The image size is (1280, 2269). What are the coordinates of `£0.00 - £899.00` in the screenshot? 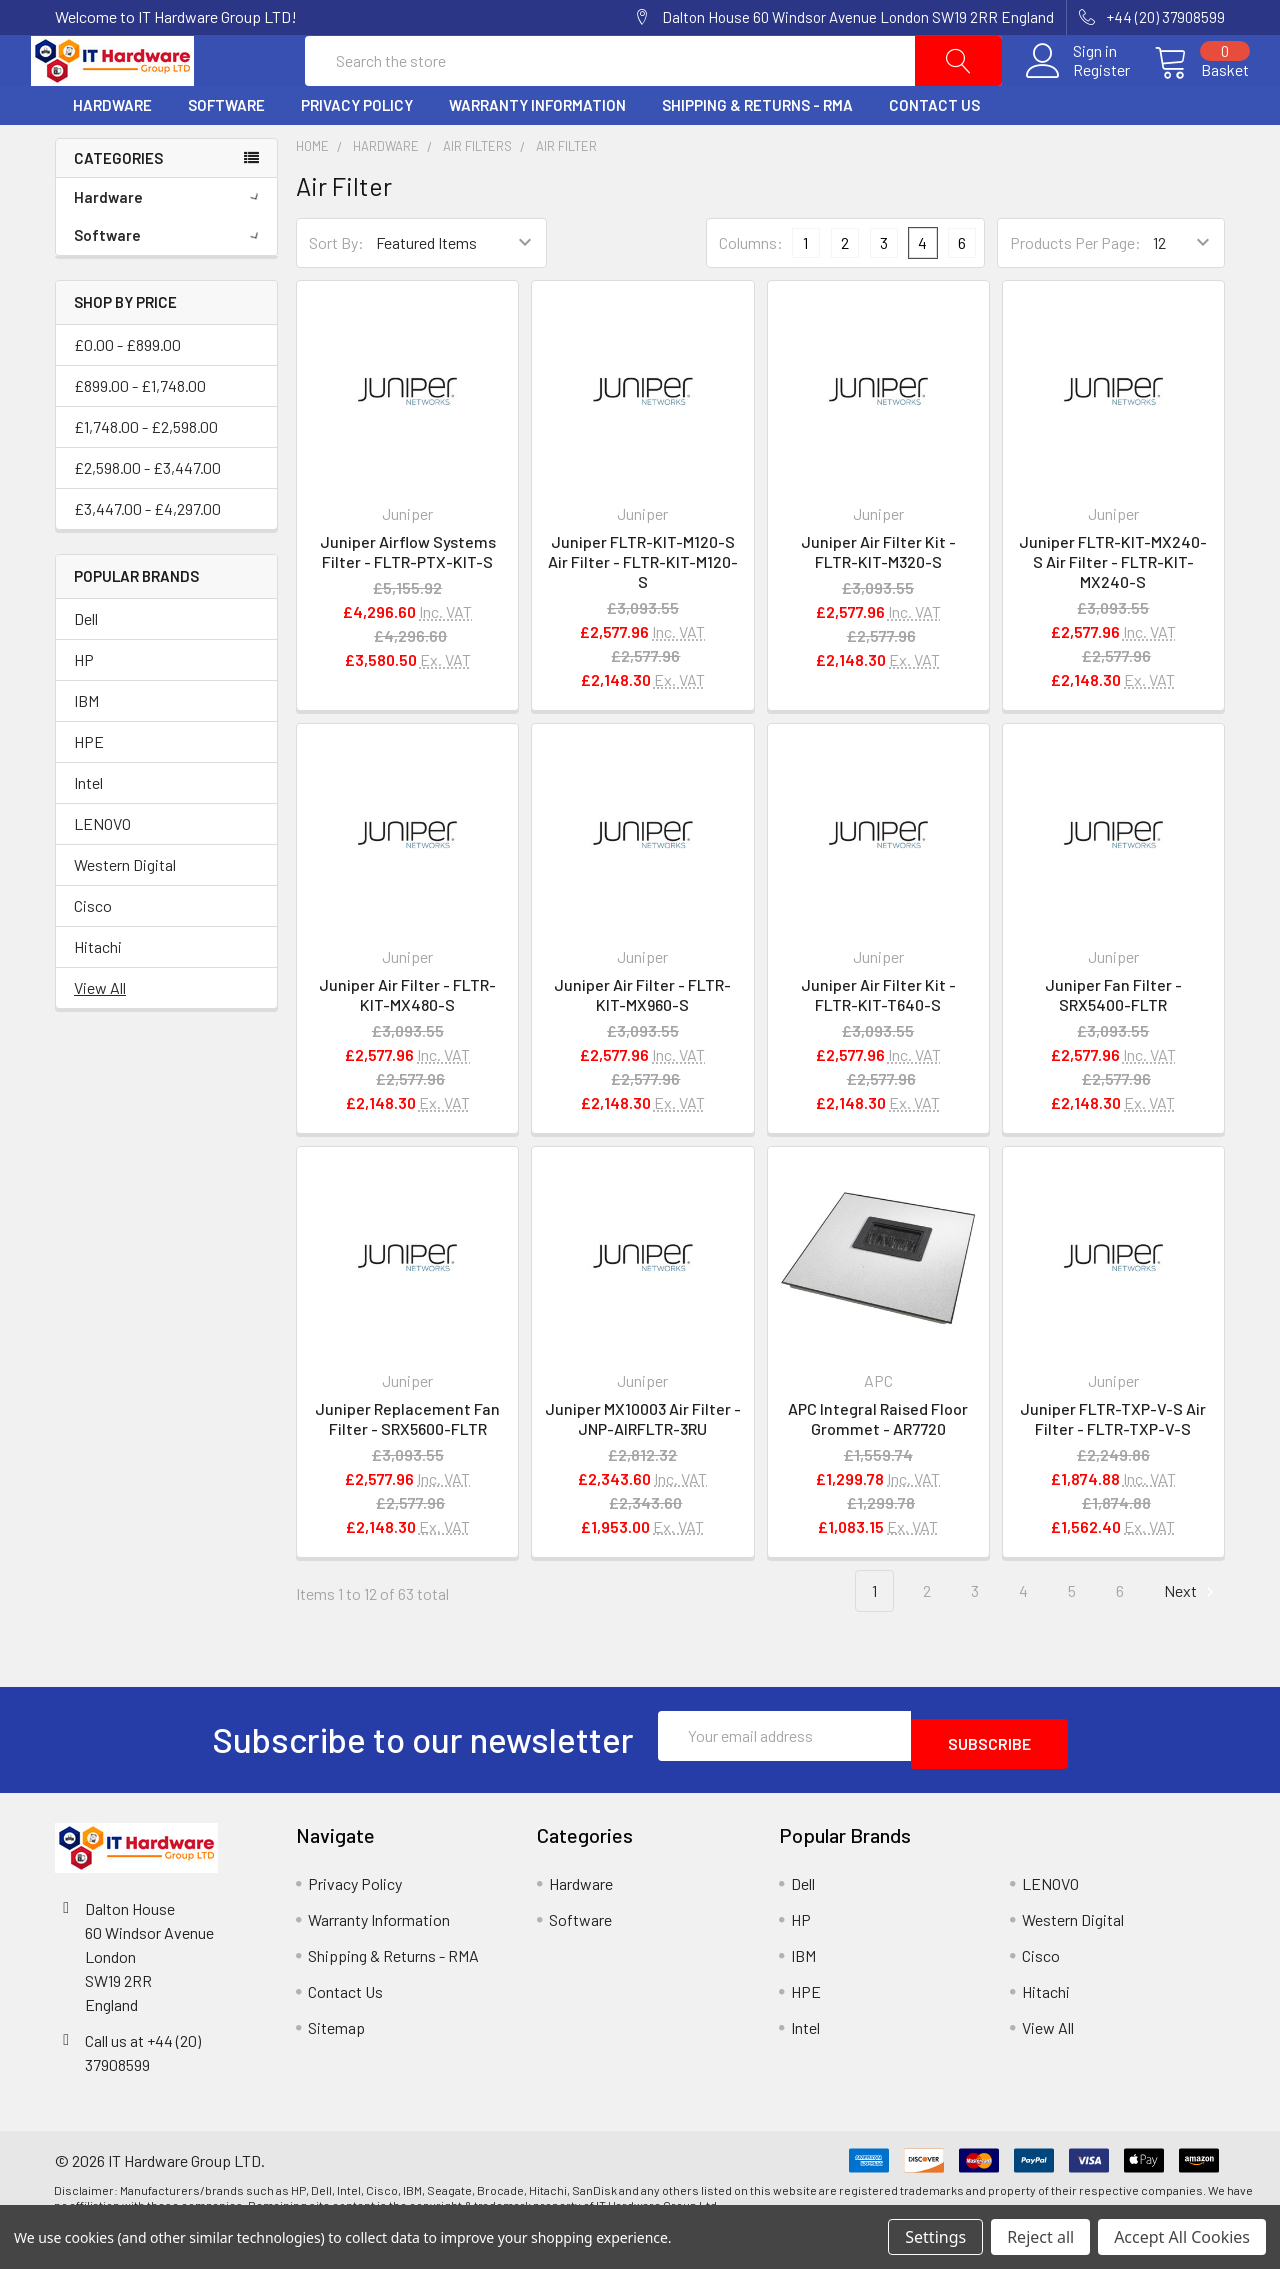 It's located at (127, 391).